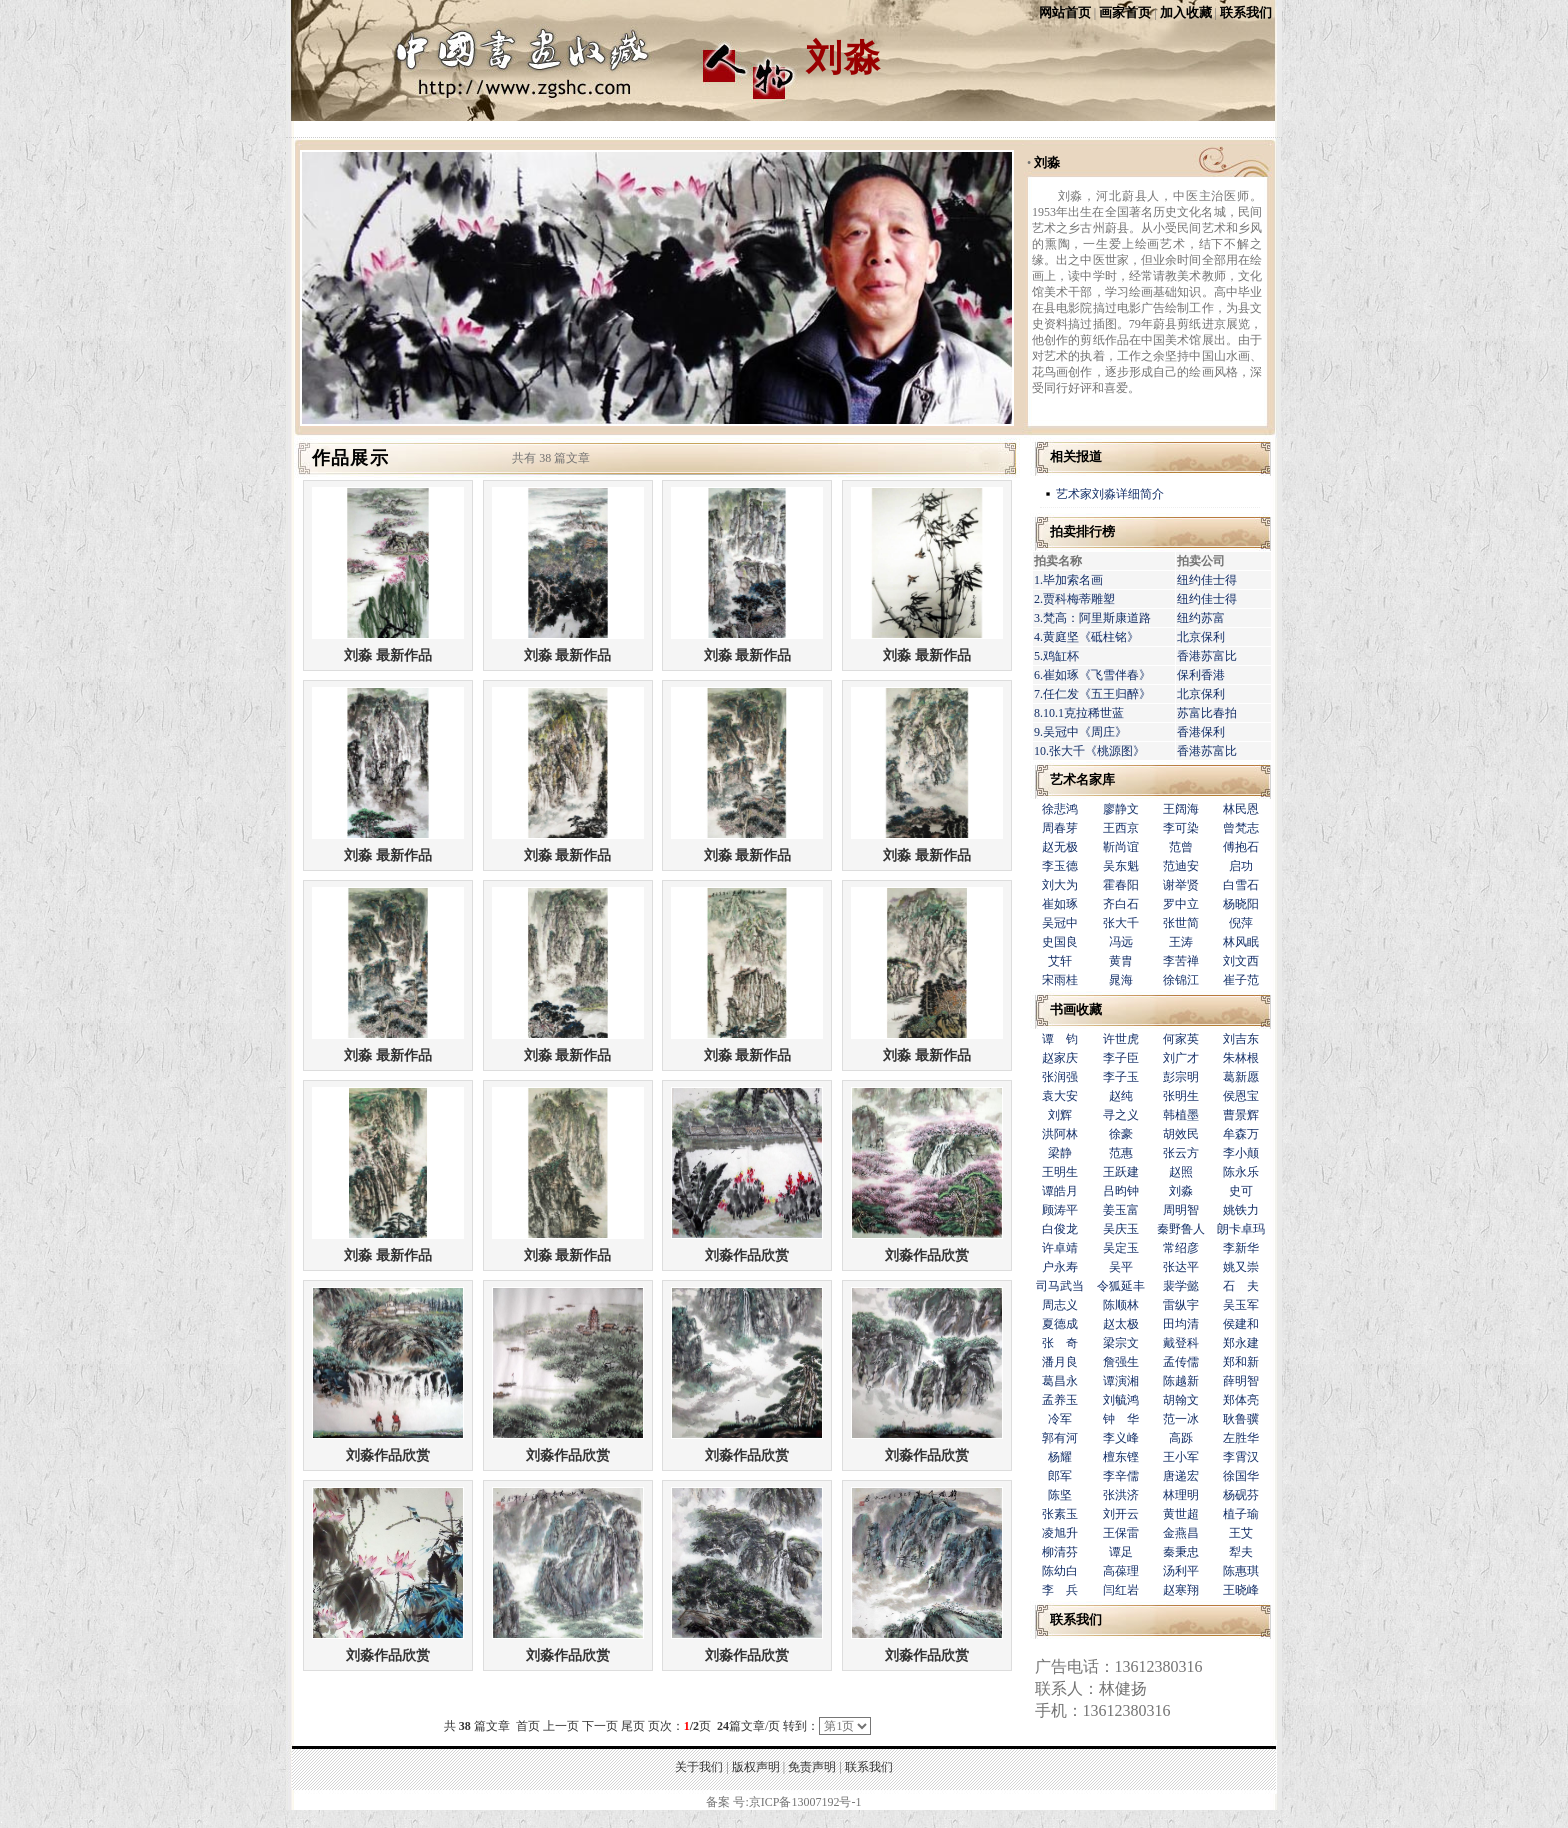 The image size is (1568, 1828). Describe the element at coordinates (1121, 1191) in the screenshot. I see `吕昀钟` at that location.